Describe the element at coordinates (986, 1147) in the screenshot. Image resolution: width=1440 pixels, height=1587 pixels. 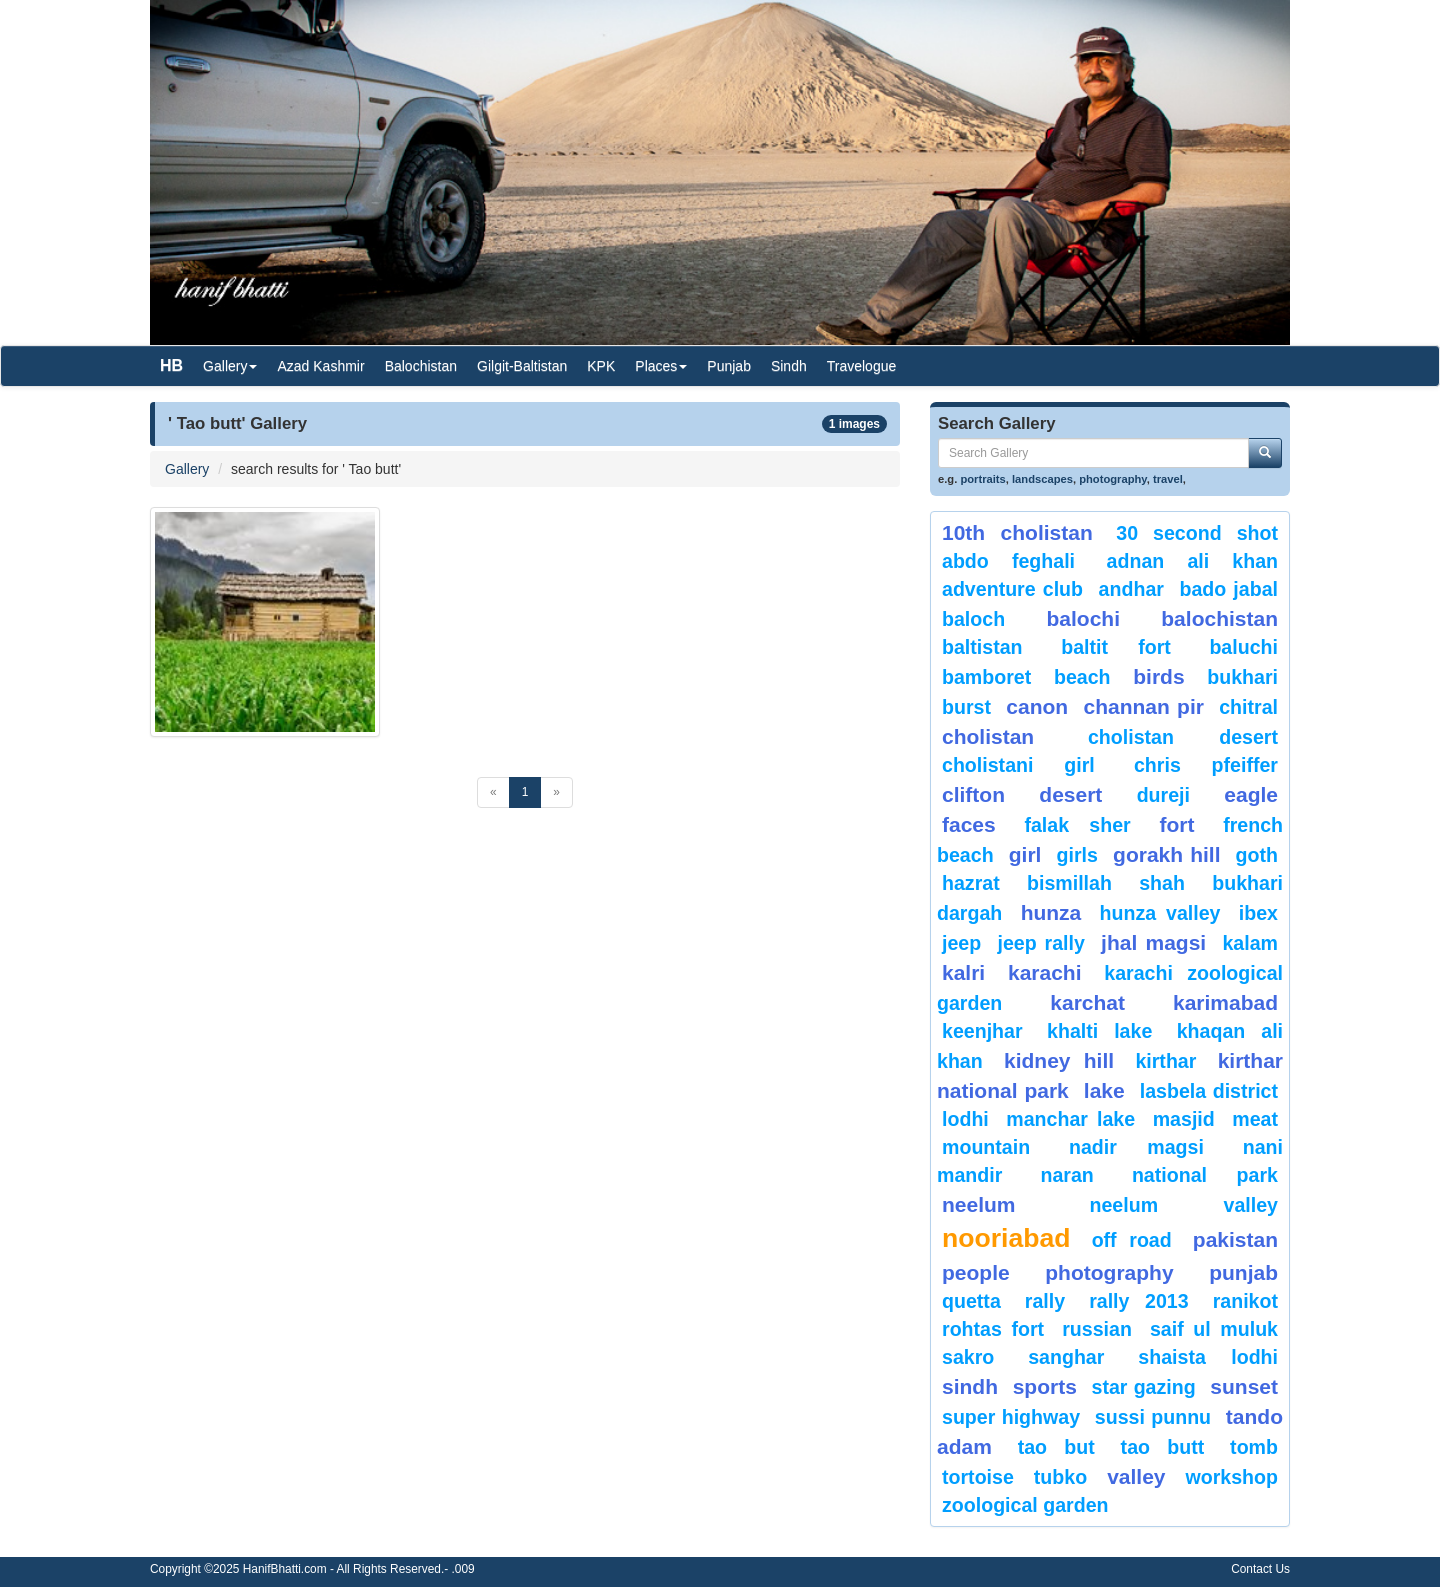
I see `mountain` at that location.